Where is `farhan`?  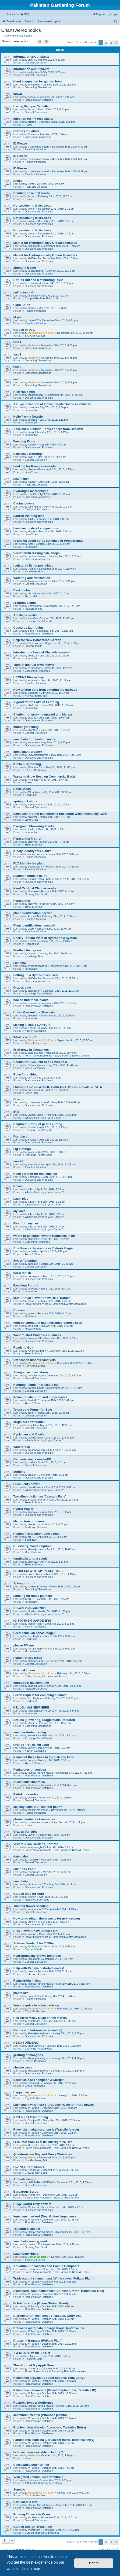
farhan is located at coordinates (31, 109).